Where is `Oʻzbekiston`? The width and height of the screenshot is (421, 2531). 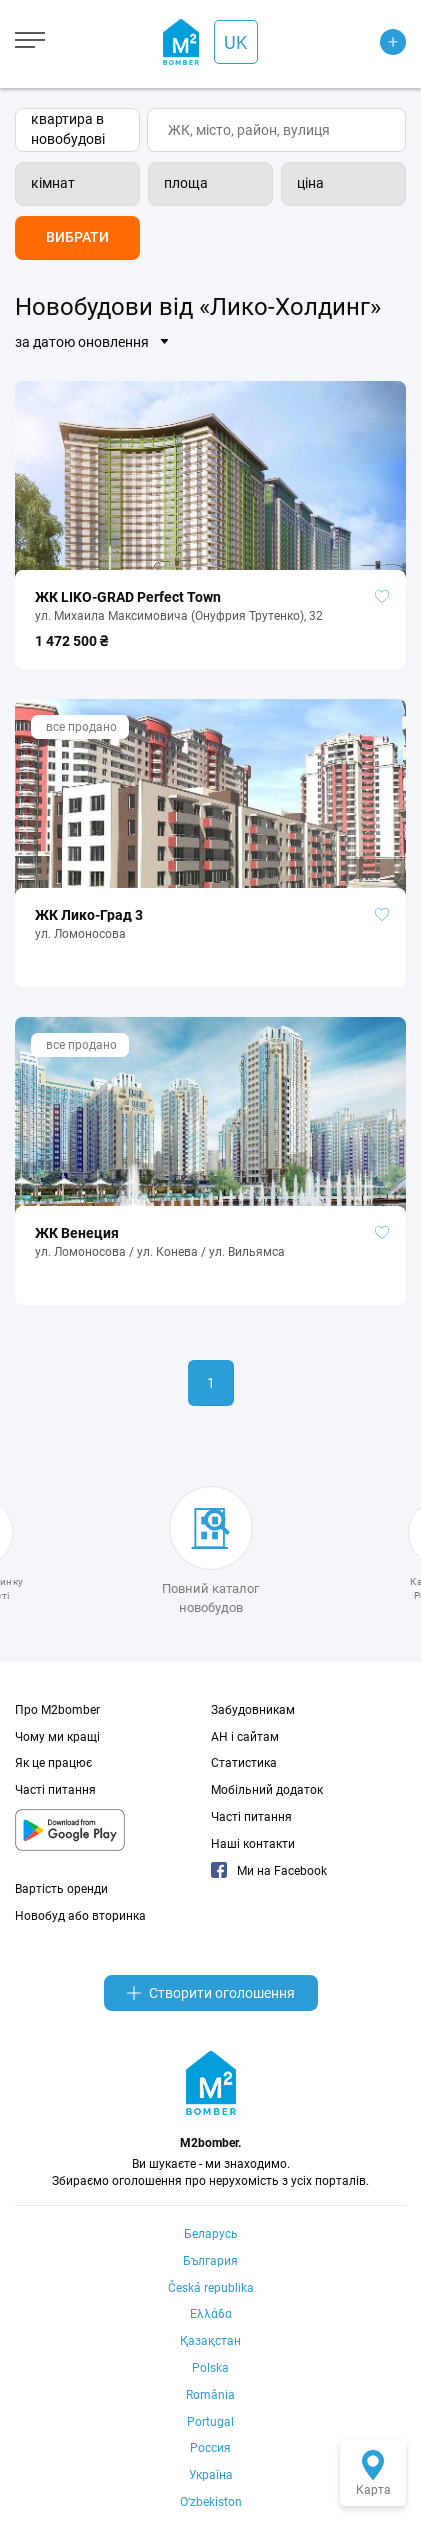
Oʻzbekiston is located at coordinates (211, 2502).